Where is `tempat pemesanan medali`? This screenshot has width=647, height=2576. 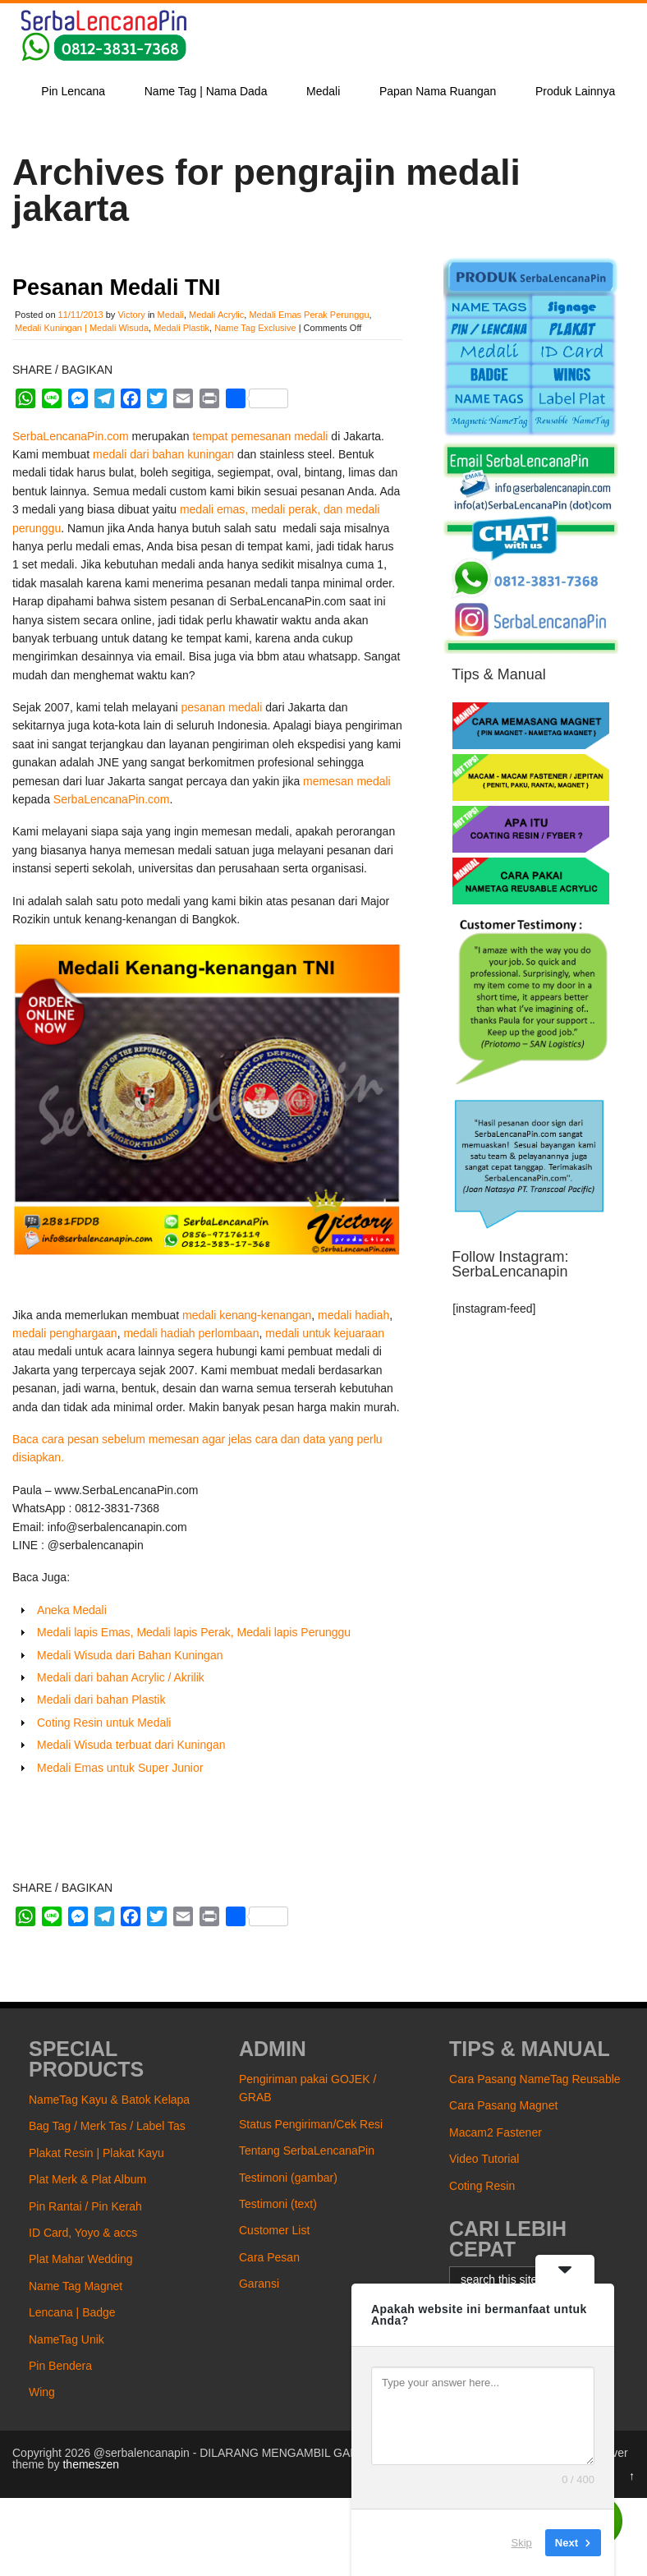
tempat pemesanan medali is located at coordinates (261, 436).